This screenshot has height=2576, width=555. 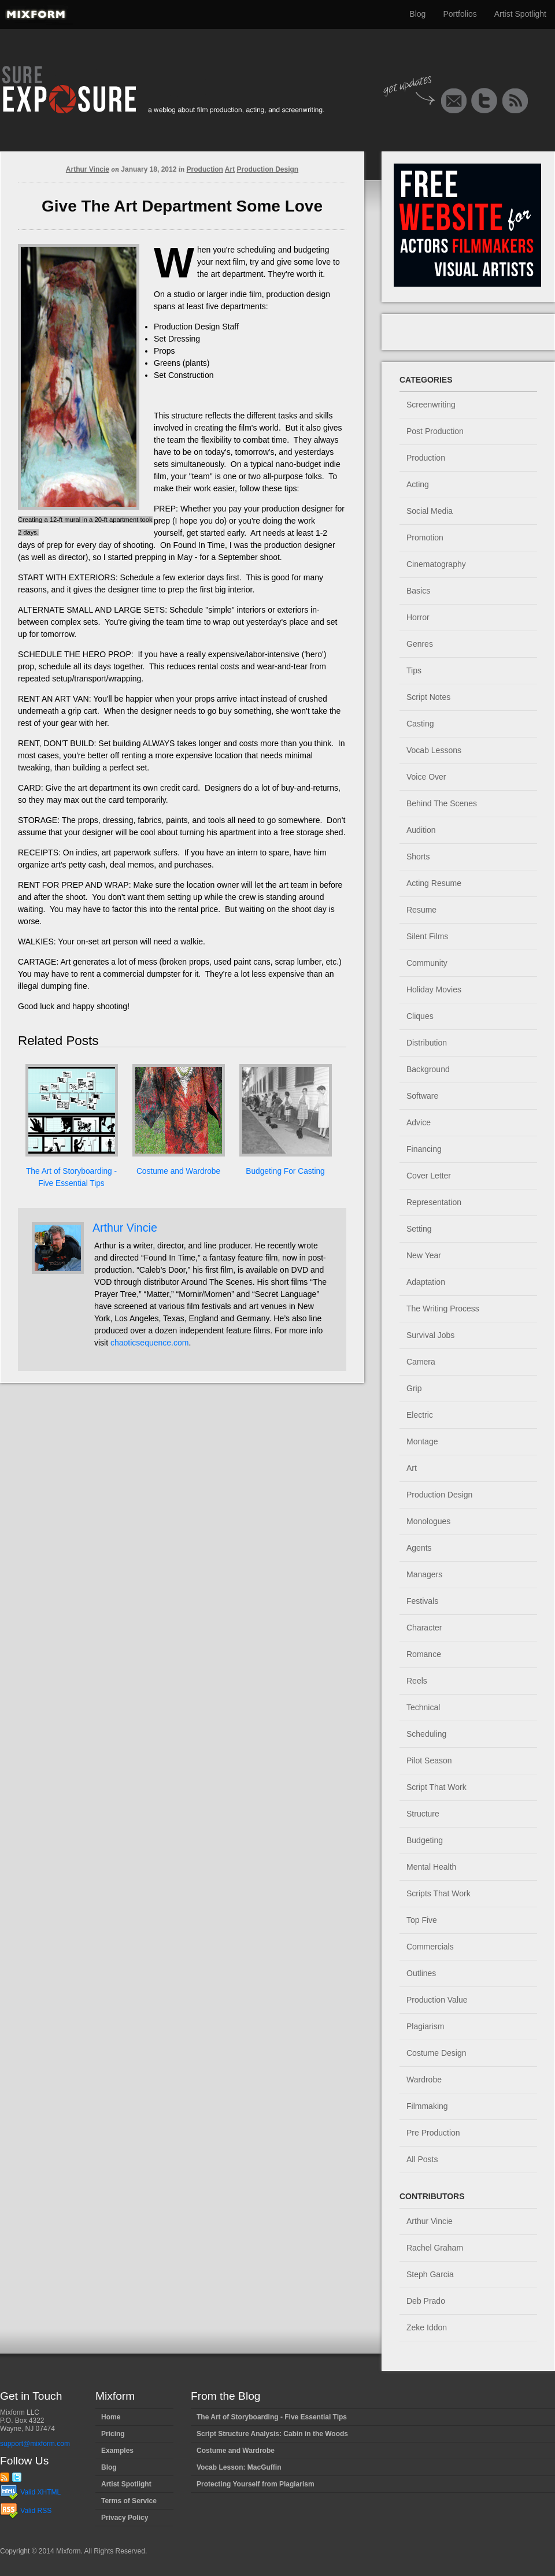 I want to click on Costume and Wardrobe, so click(x=178, y=1171).